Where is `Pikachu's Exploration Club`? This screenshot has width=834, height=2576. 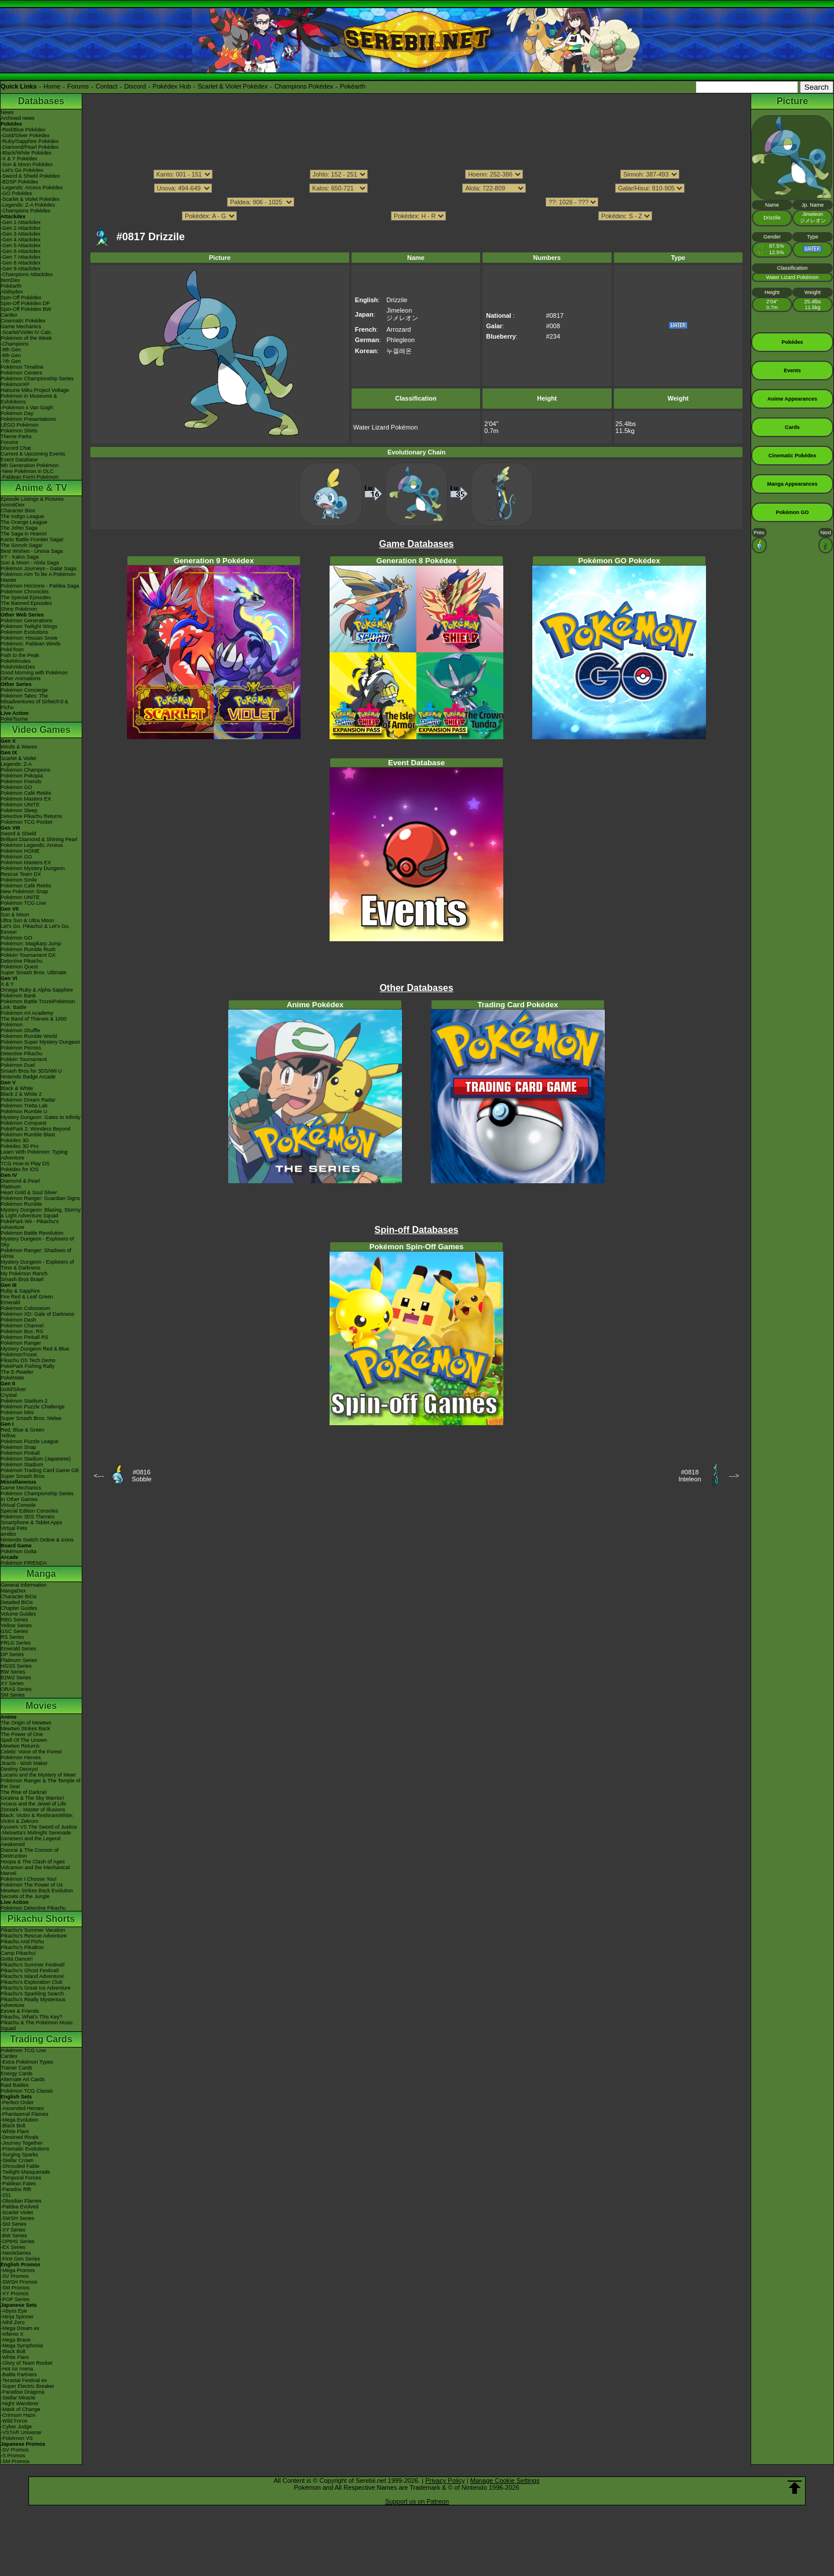 Pikachu's Exploration Club is located at coordinates (32, 1982).